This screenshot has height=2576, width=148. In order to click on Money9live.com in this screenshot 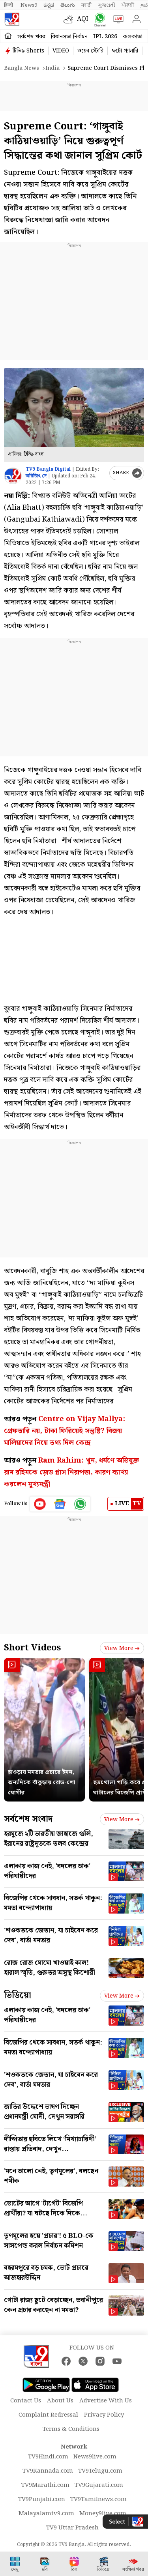, I will do `click(102, 2513)`.